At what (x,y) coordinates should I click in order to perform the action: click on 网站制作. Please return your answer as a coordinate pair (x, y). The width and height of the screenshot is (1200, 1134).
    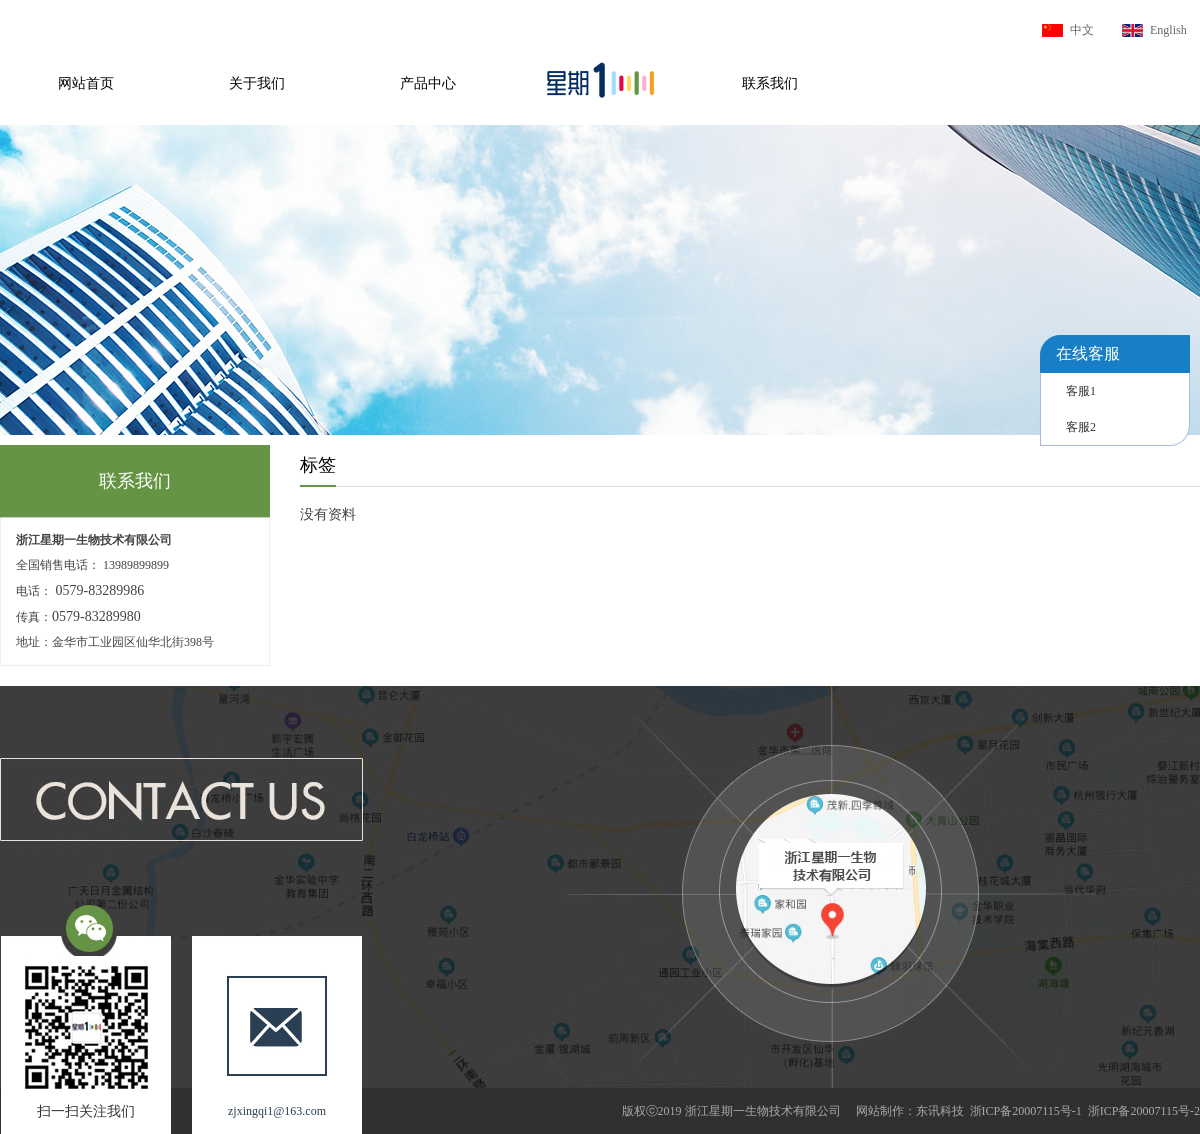
    Looking at the image, I should click on (880, 1111).